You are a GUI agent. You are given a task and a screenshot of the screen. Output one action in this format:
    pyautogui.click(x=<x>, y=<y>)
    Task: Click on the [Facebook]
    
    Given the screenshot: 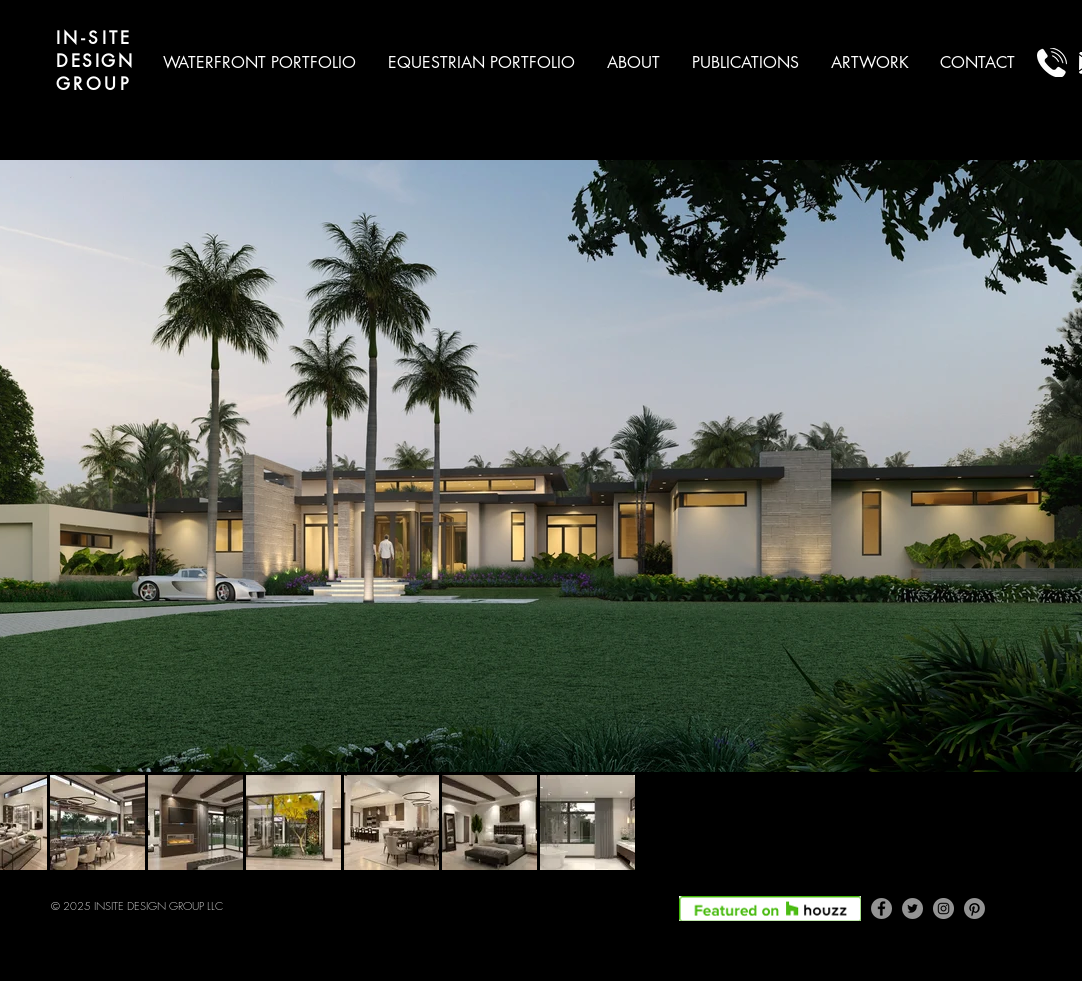 What is the action you would take?
    pyautogui.click(x=881, y=908)
    